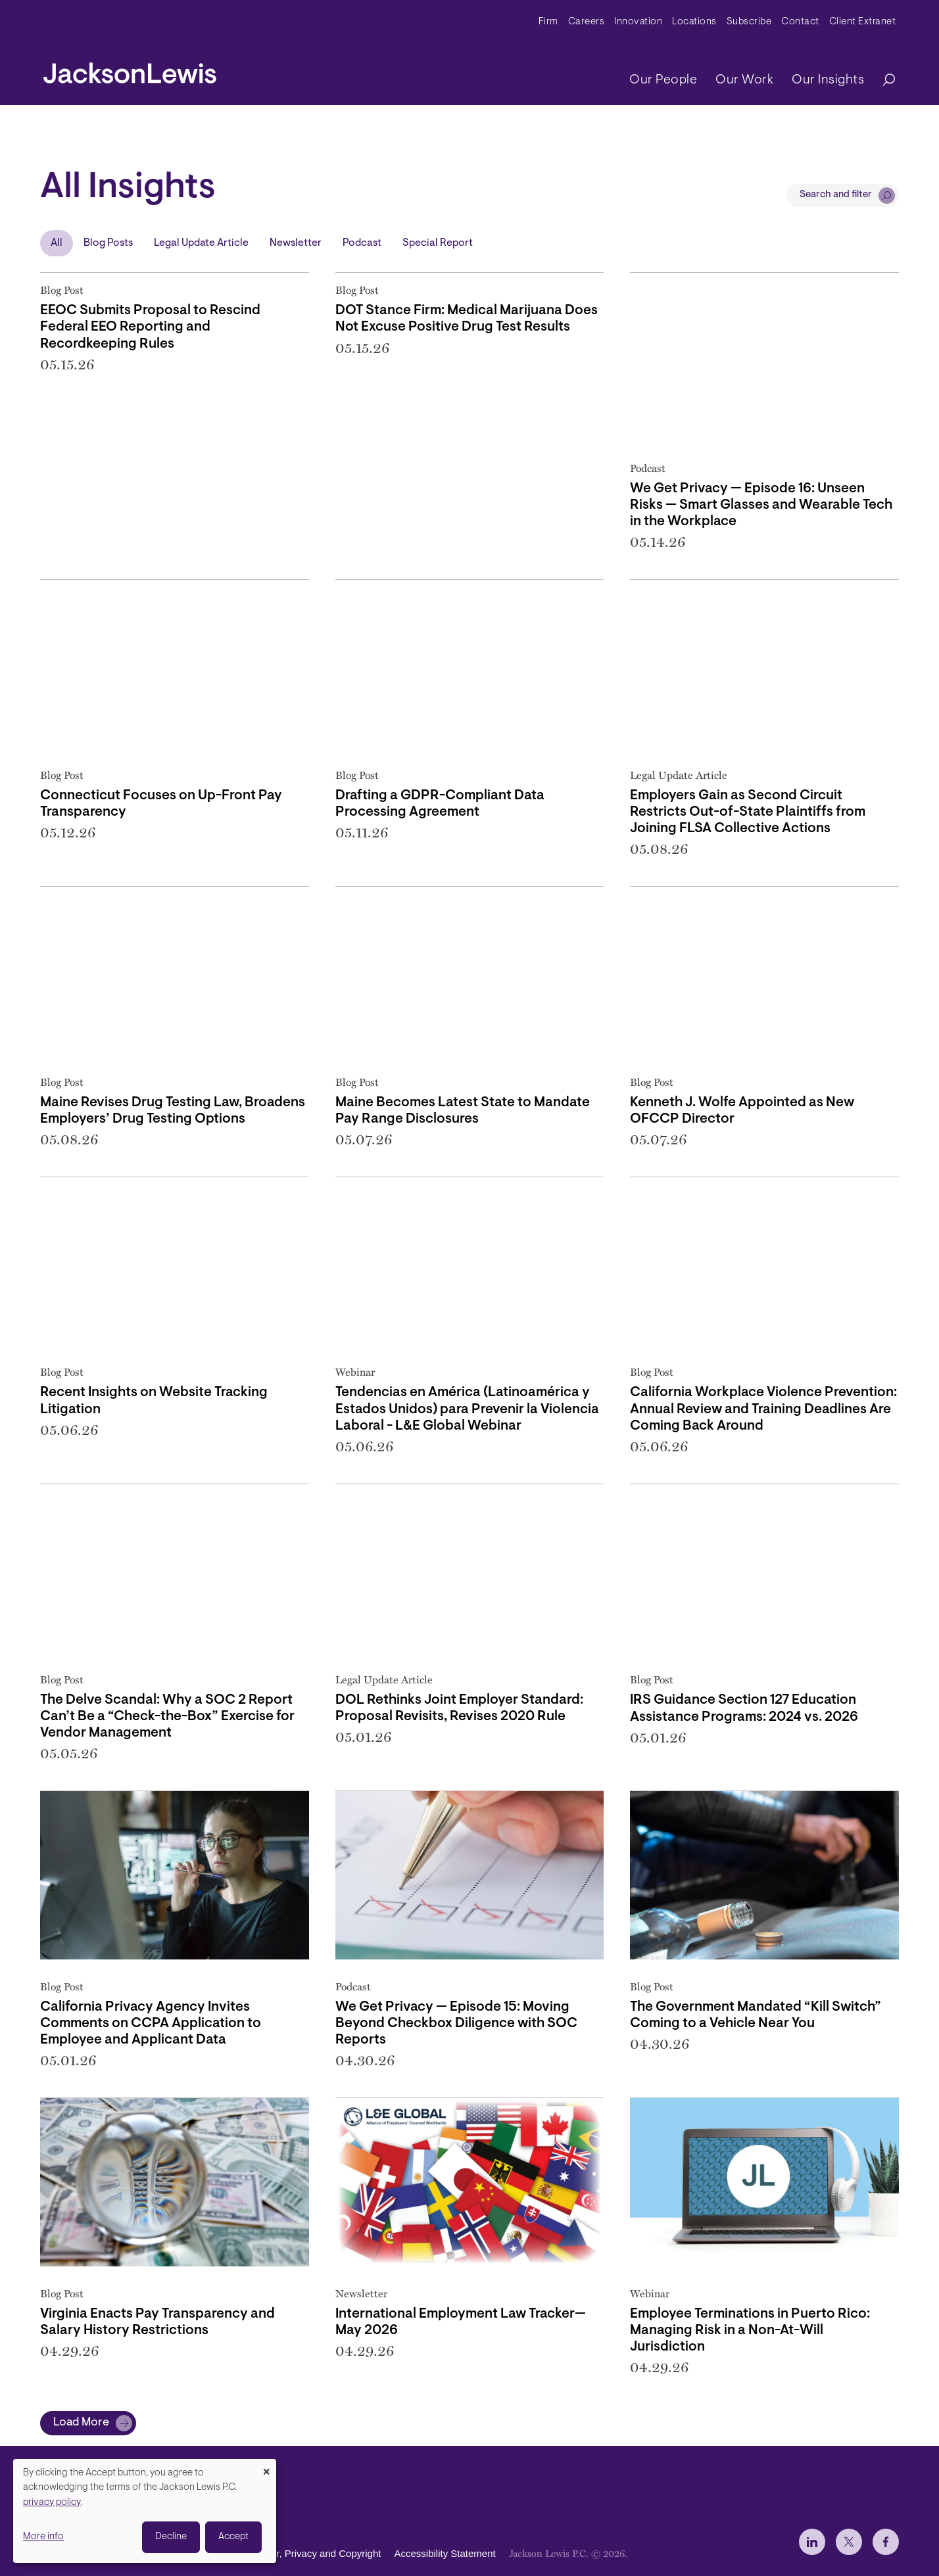  What do you see at coordinates (812, 2542) in the screenshot?
I see `[jlewis LinkedIn]` at bounding box center [812, 2542].